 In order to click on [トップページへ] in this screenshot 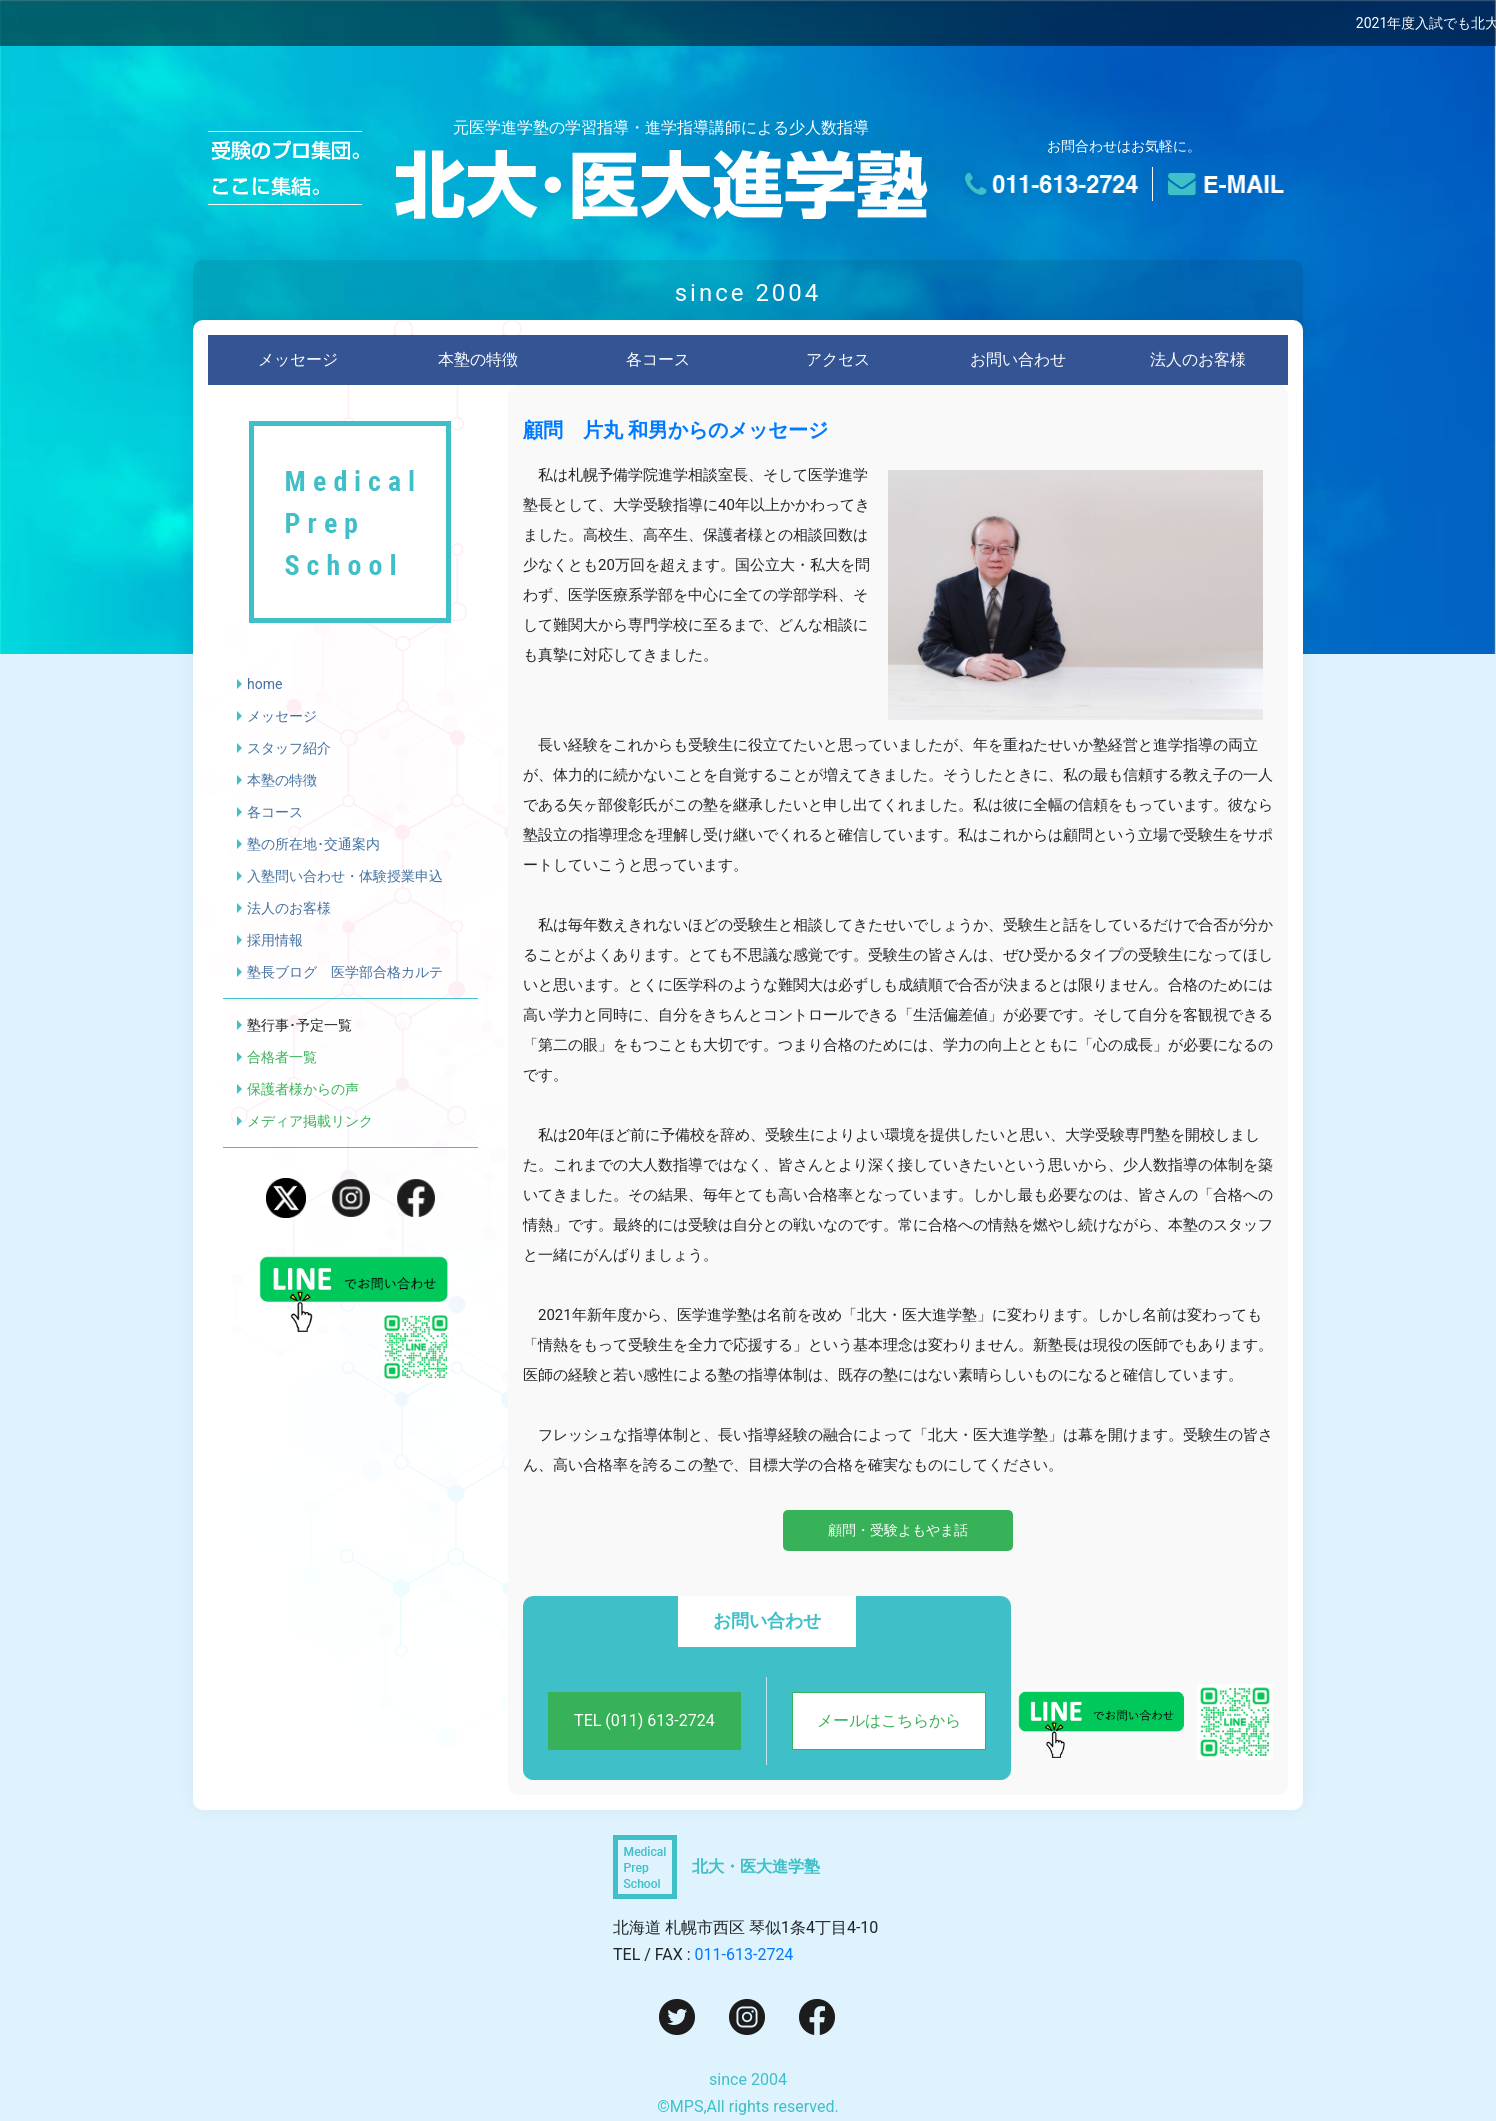, I will do `click(661, 185)`.